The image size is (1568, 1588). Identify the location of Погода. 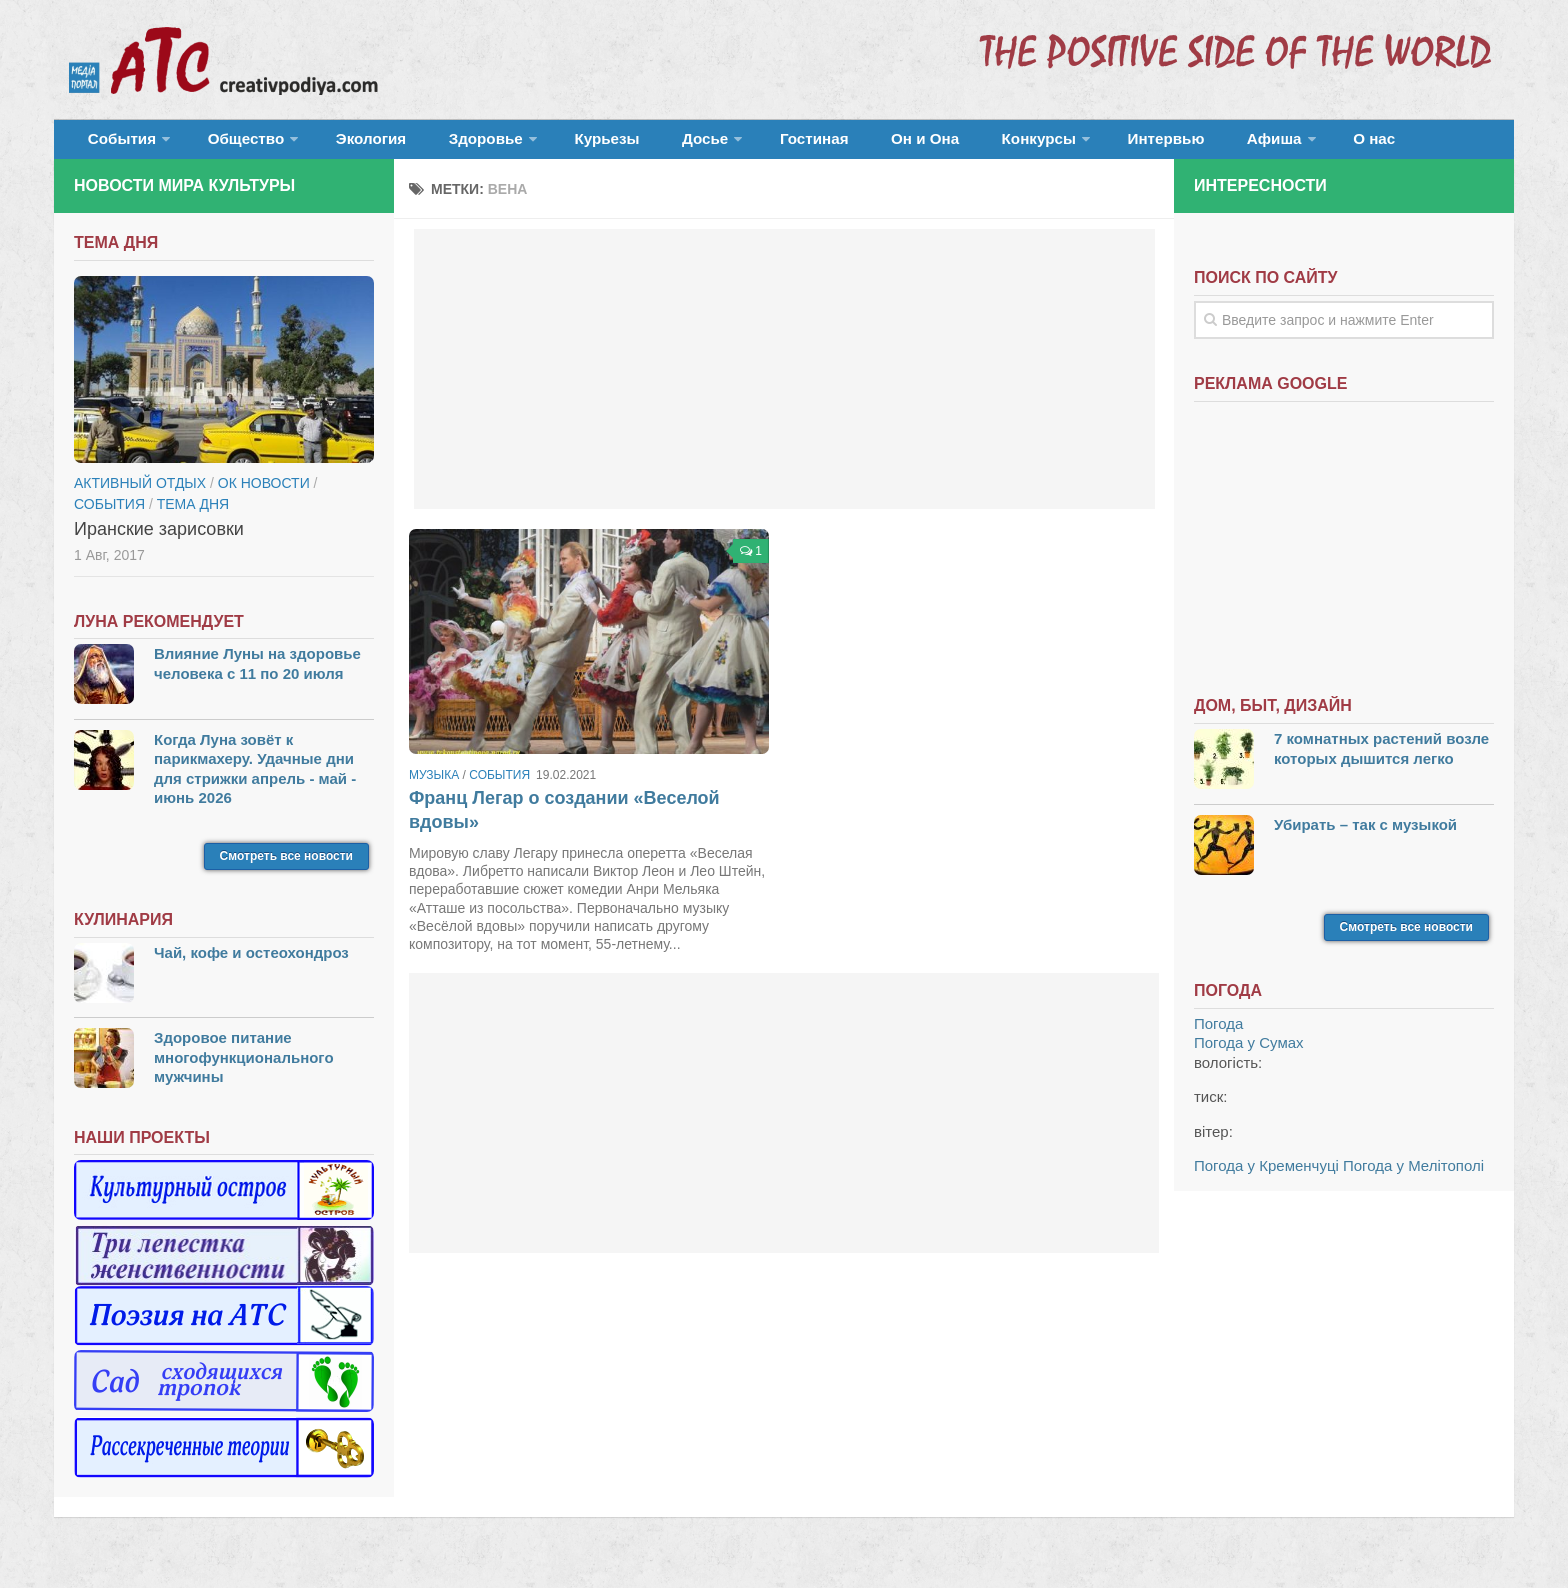
(1218, 1034).